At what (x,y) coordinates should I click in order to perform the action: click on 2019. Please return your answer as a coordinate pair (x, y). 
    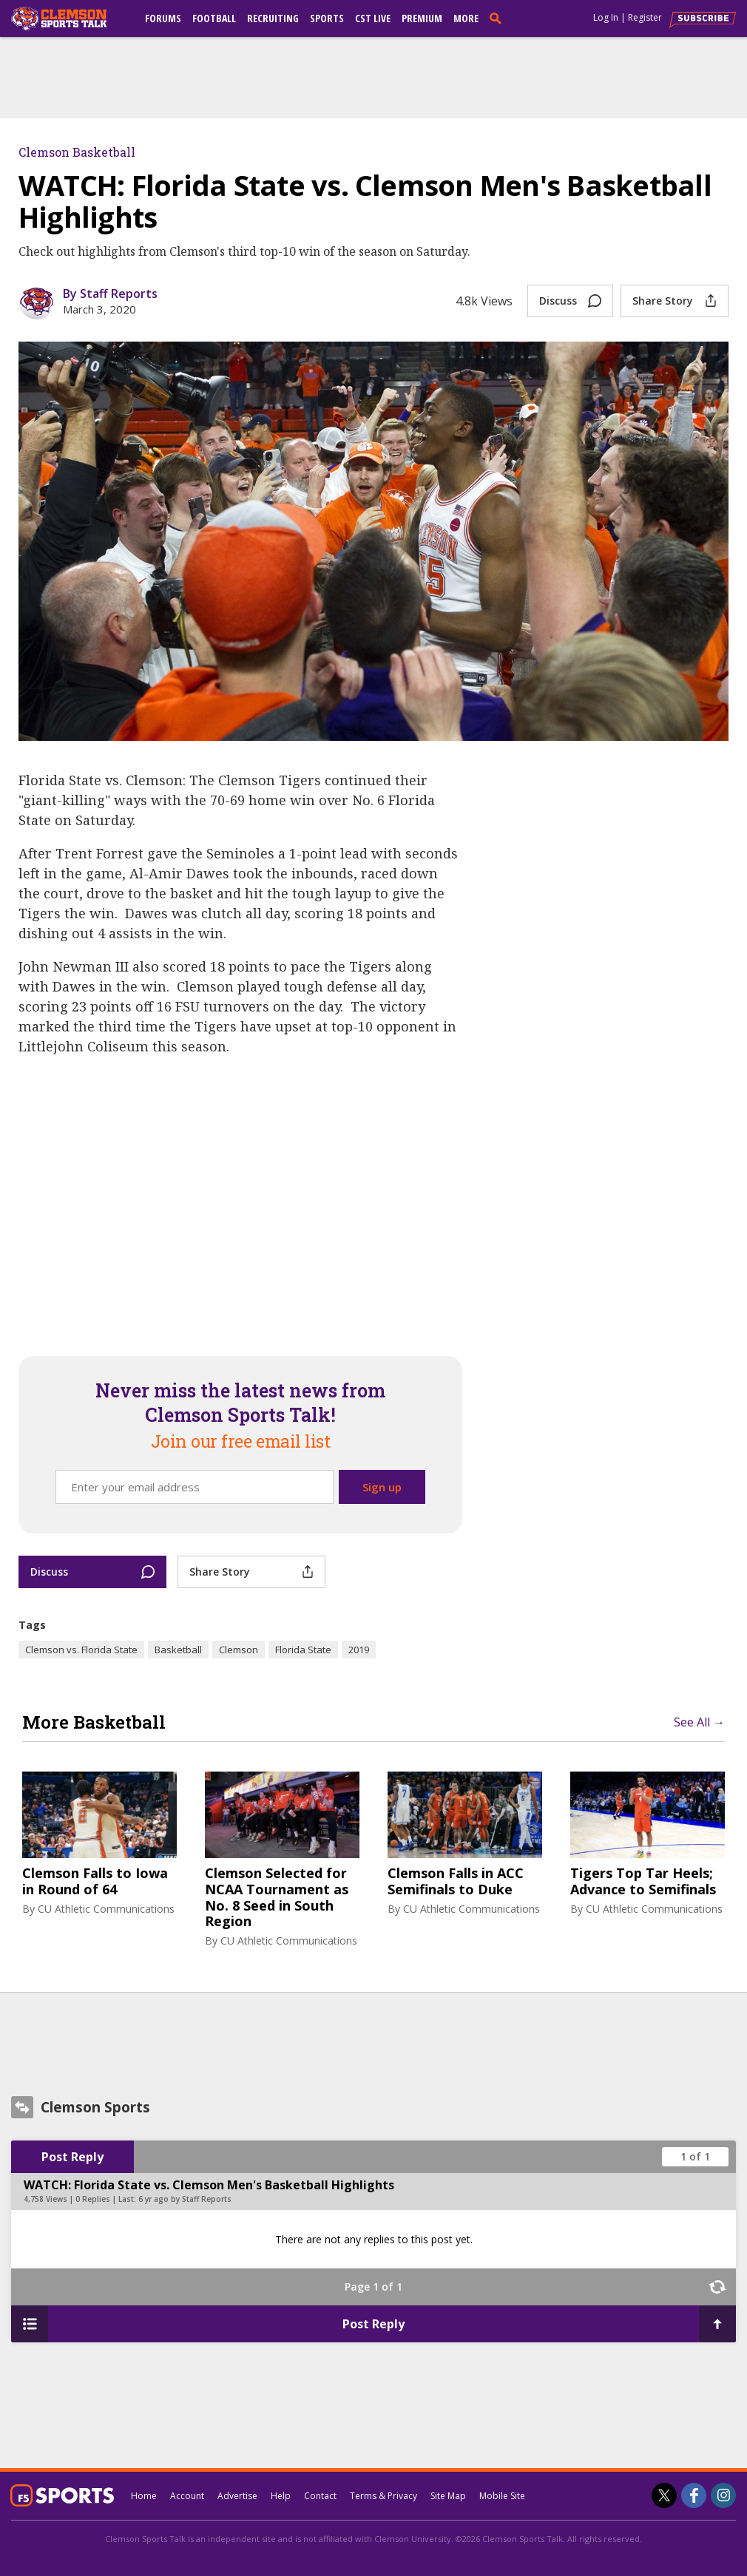
    Looking at the image, I should click on (358, 1649).